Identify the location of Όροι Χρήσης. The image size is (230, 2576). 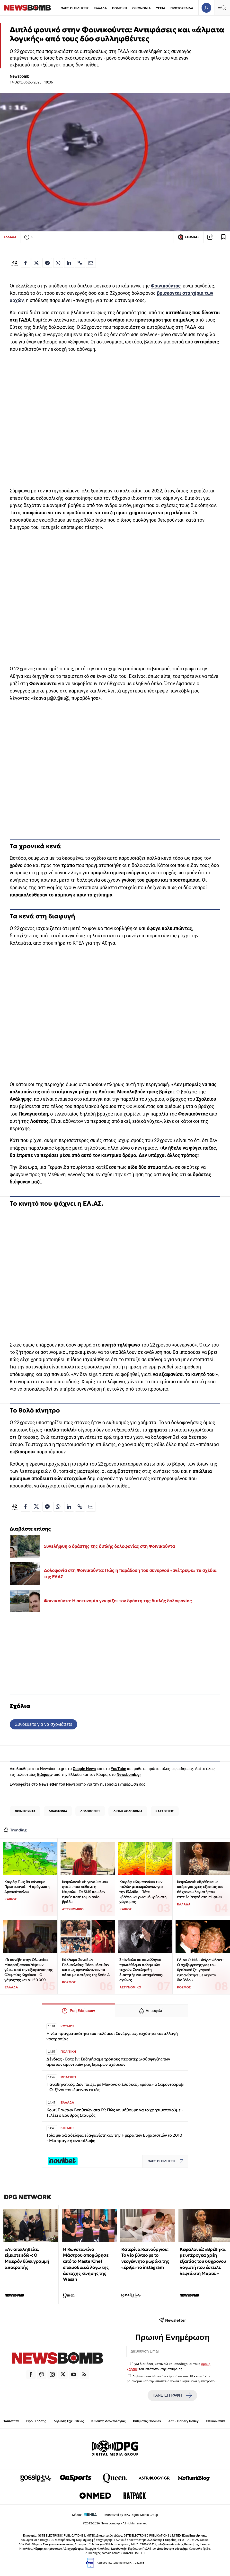
(36, 2421).